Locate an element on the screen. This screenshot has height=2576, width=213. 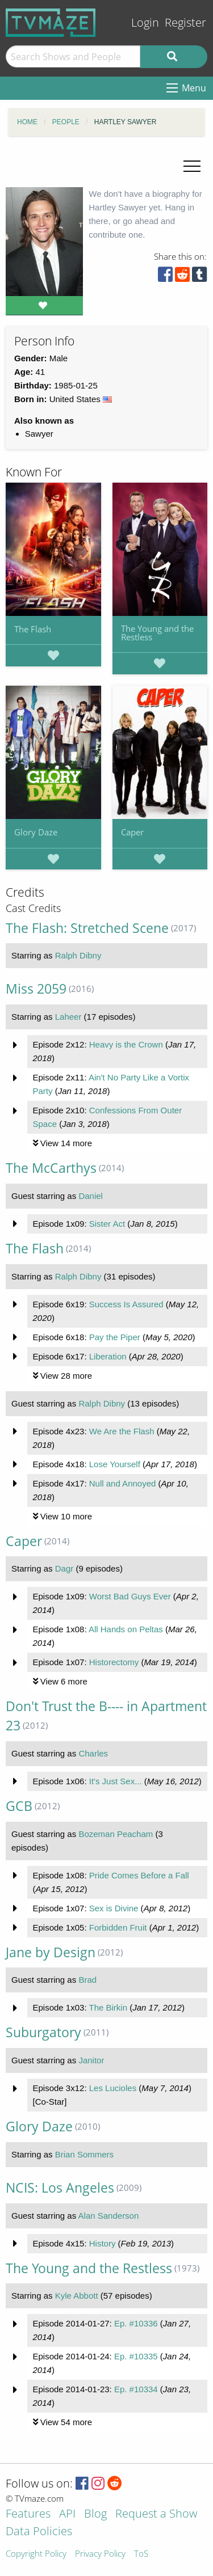
Sister Act is located at coordinates (107, 1223).